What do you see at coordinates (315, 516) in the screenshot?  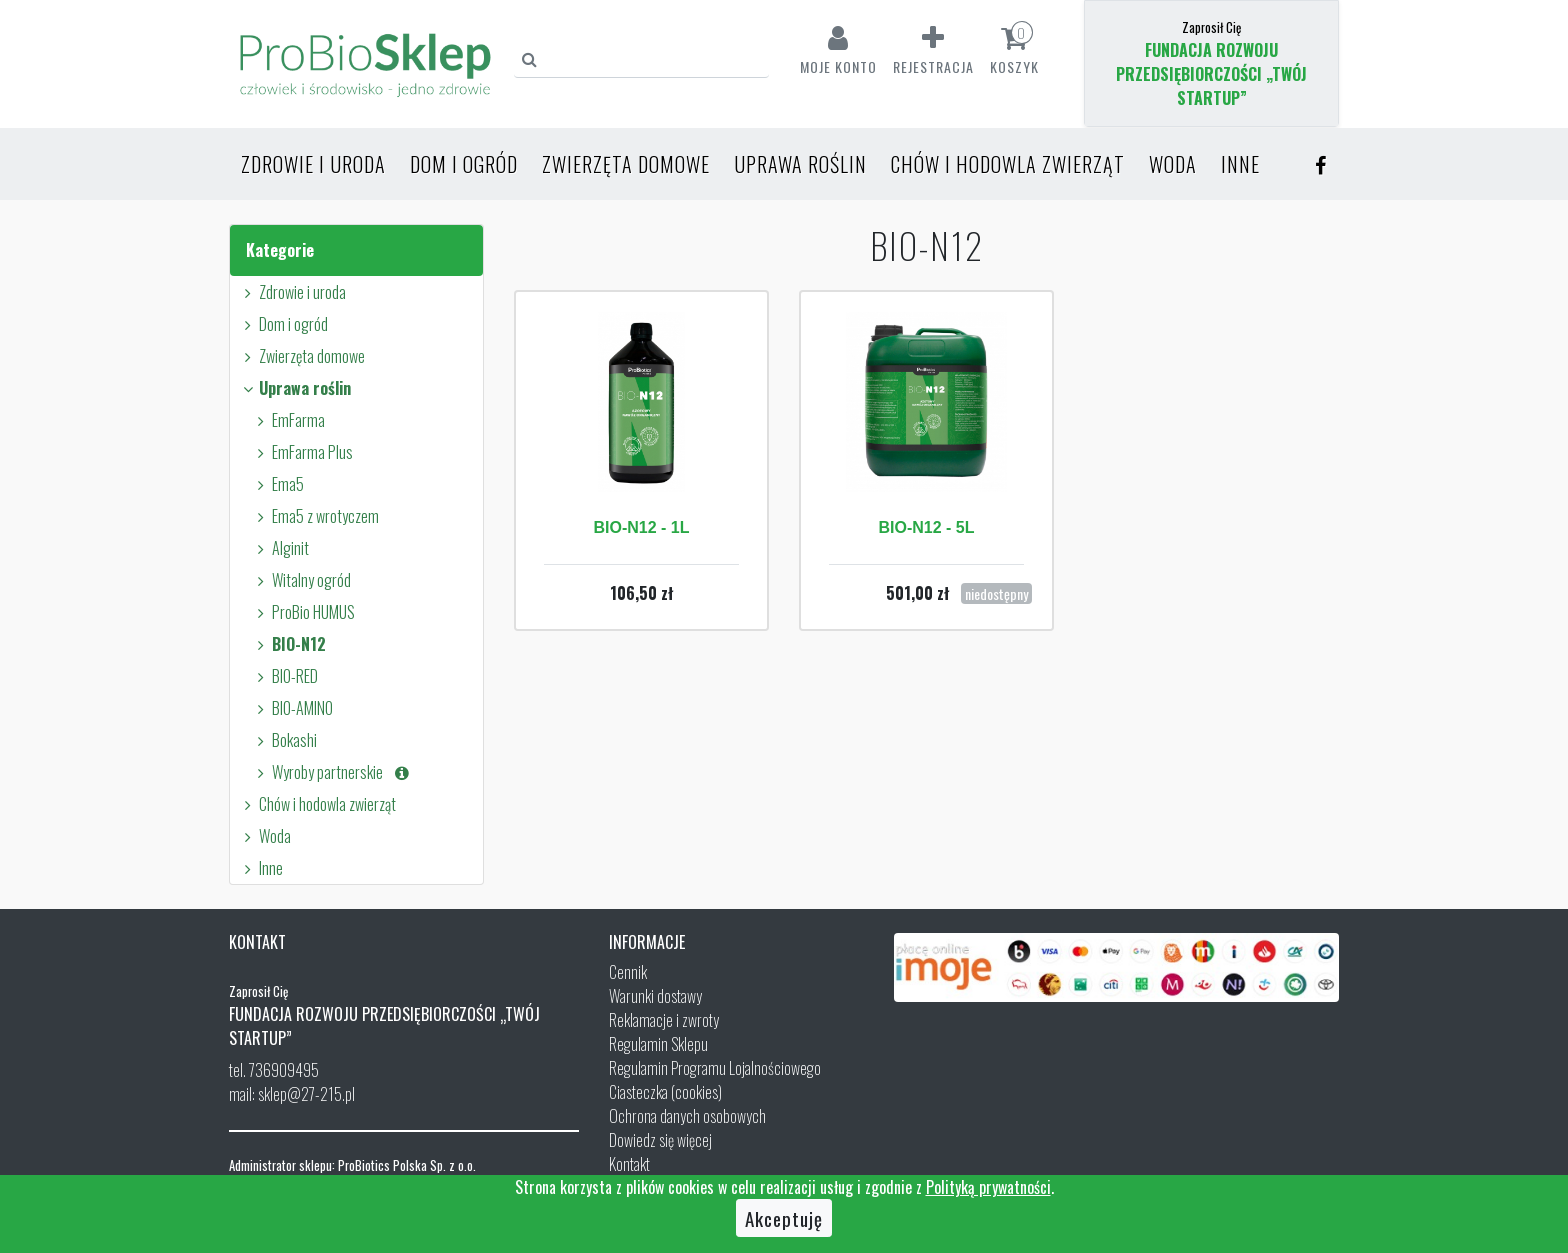 I see `Ema5 z wrotyczem` at bounding box center [315, 516].